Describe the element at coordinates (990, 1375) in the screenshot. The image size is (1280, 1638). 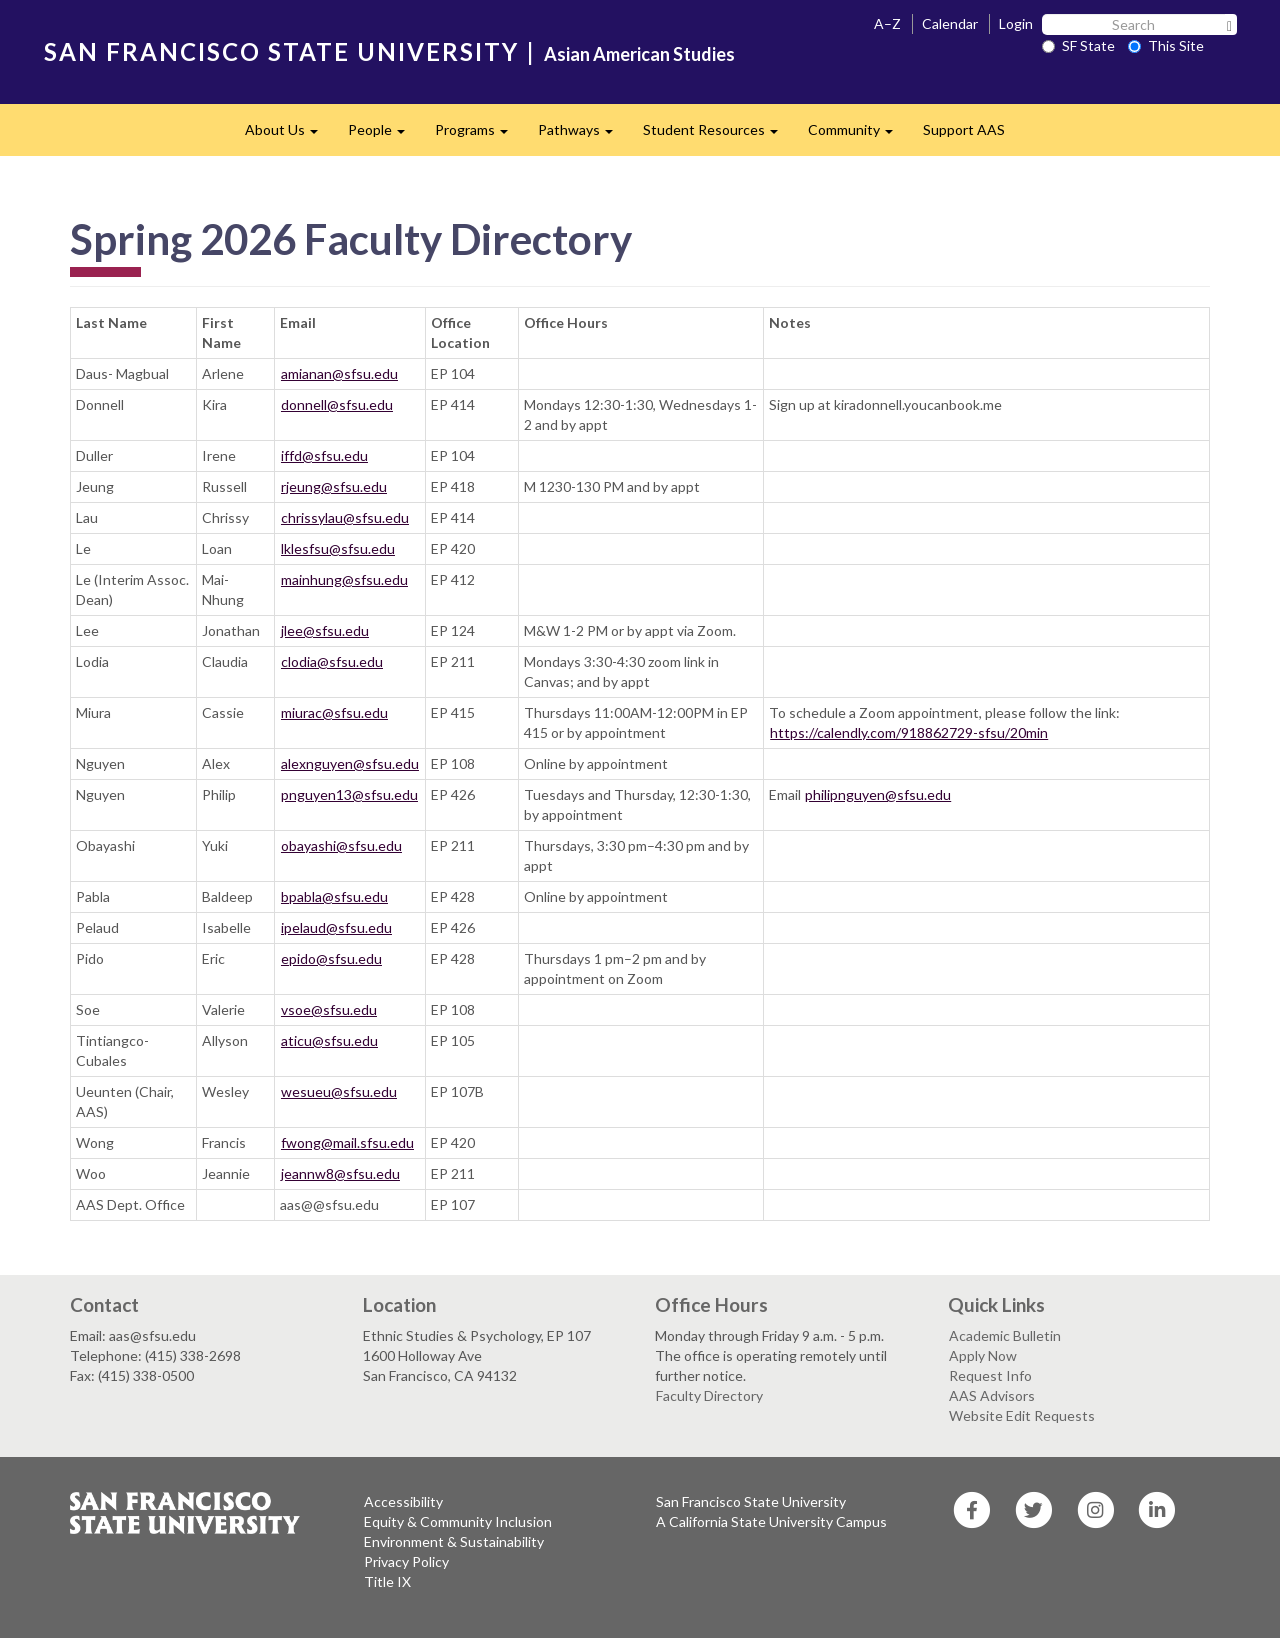
I see `Request Info` at that location.